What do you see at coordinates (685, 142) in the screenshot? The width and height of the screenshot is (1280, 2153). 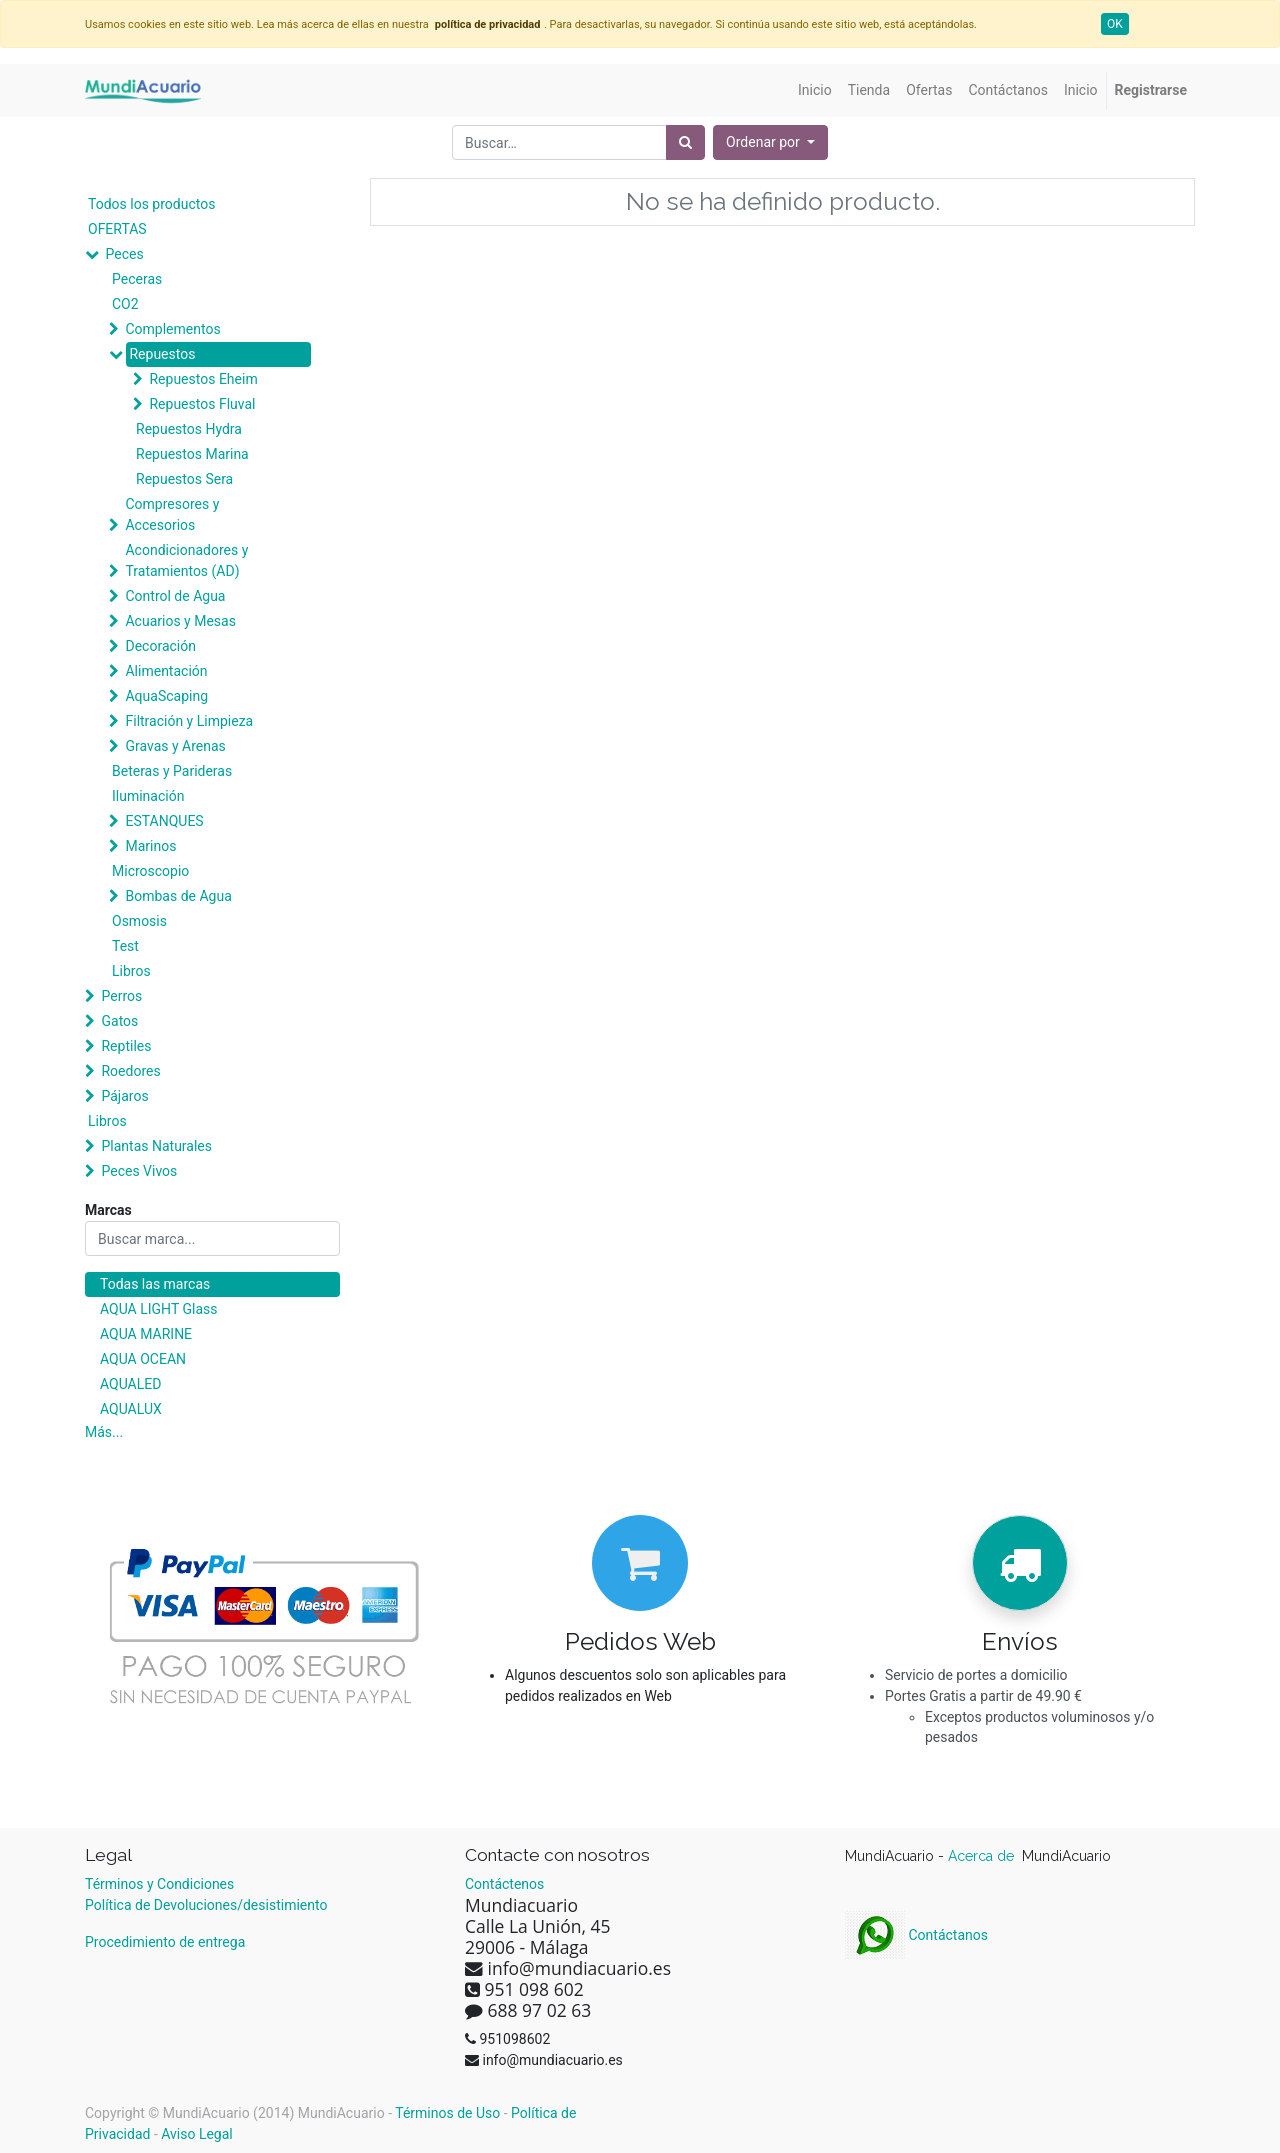 I see `[Búsqueda]` at bounding box center [685, 142].